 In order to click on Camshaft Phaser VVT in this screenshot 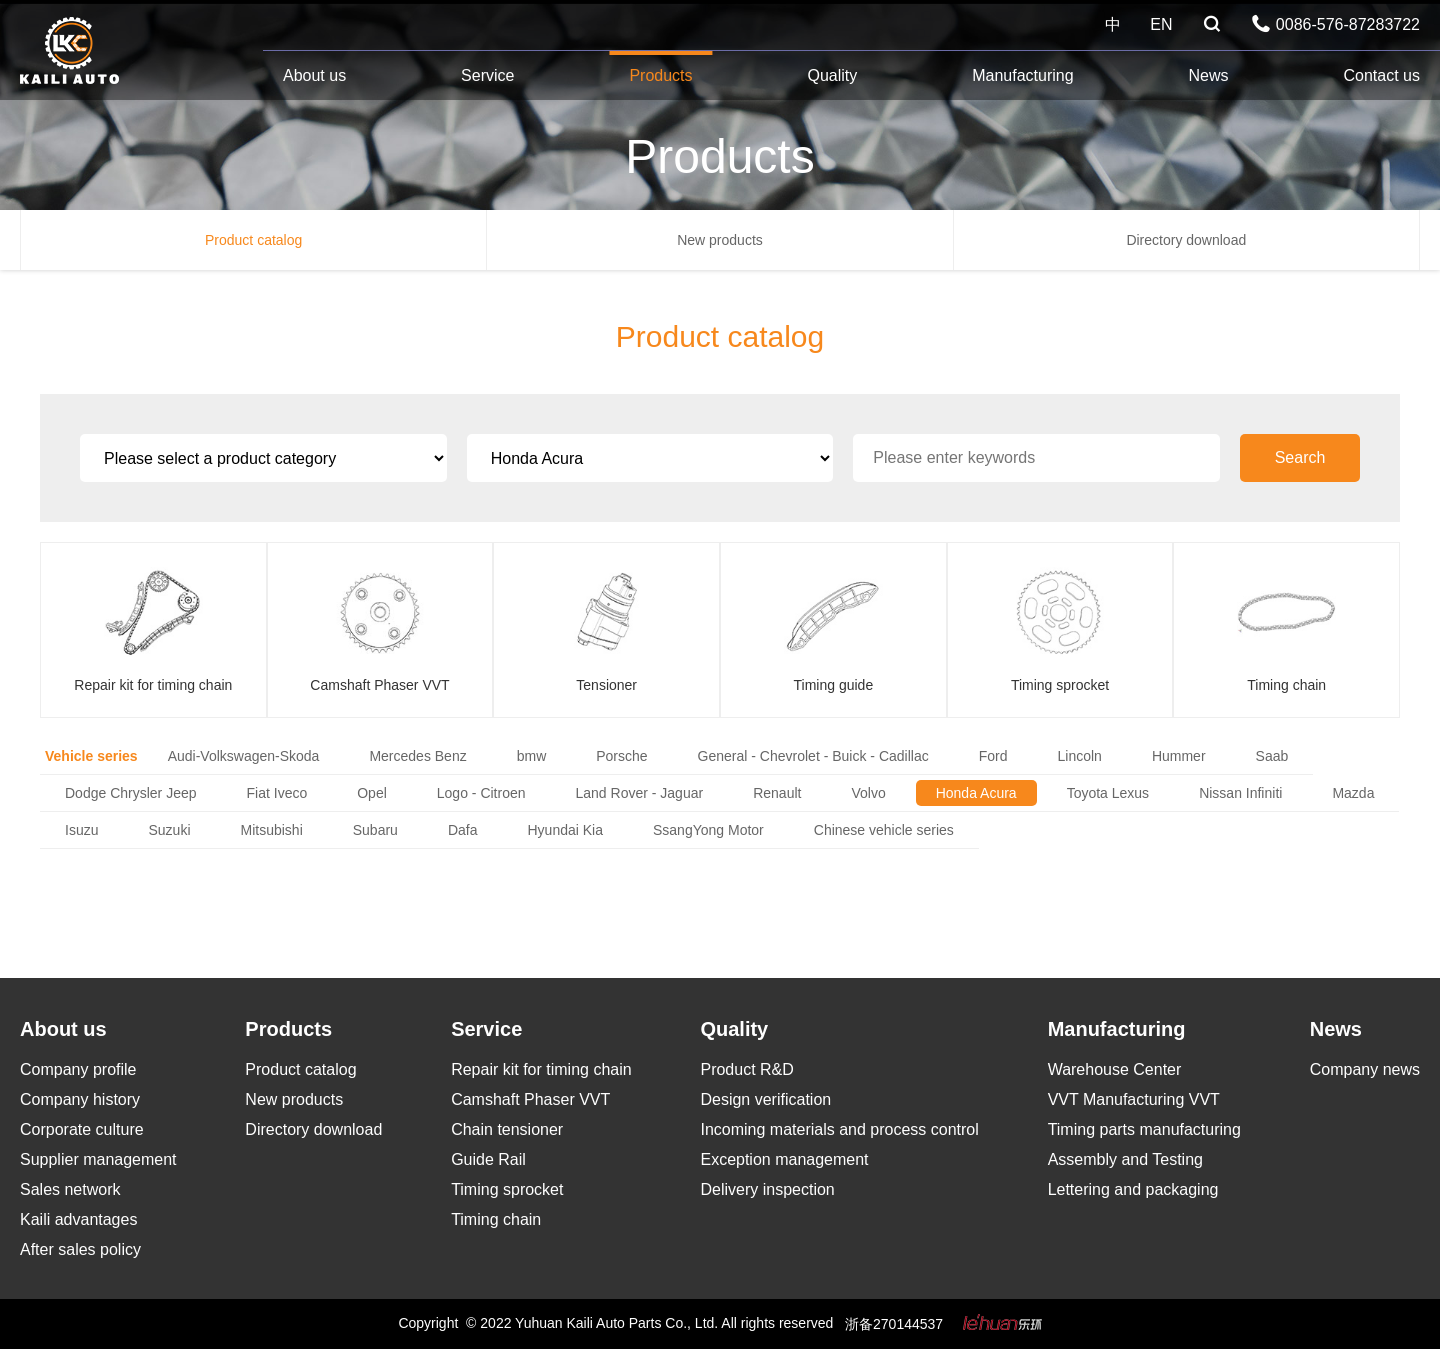, I will do `click(530, 1099)`.